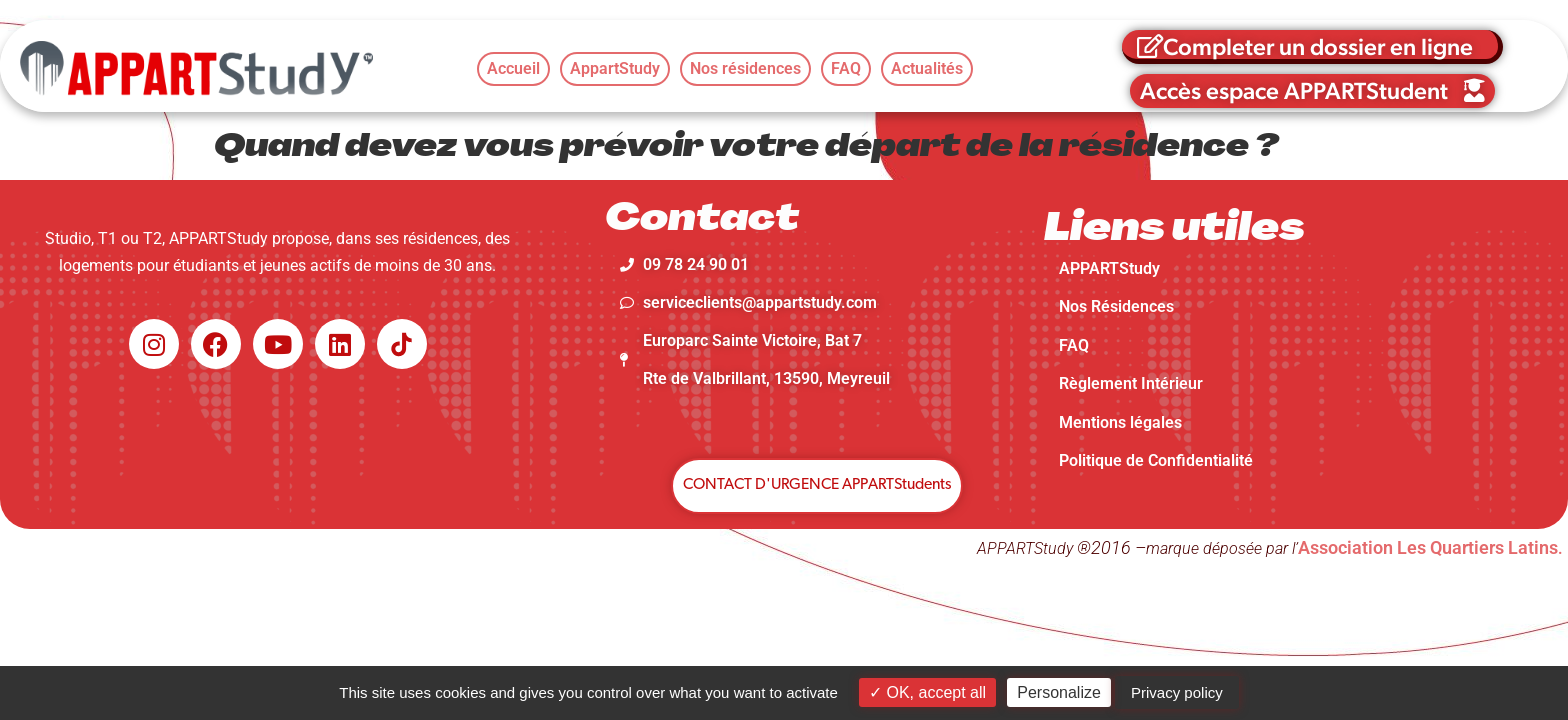 The height and width of the screenshot is (720, 1568). Describe the element at coordinates (1131, 383) in the screenshot. I see `Règlement Intérieur` at that location.